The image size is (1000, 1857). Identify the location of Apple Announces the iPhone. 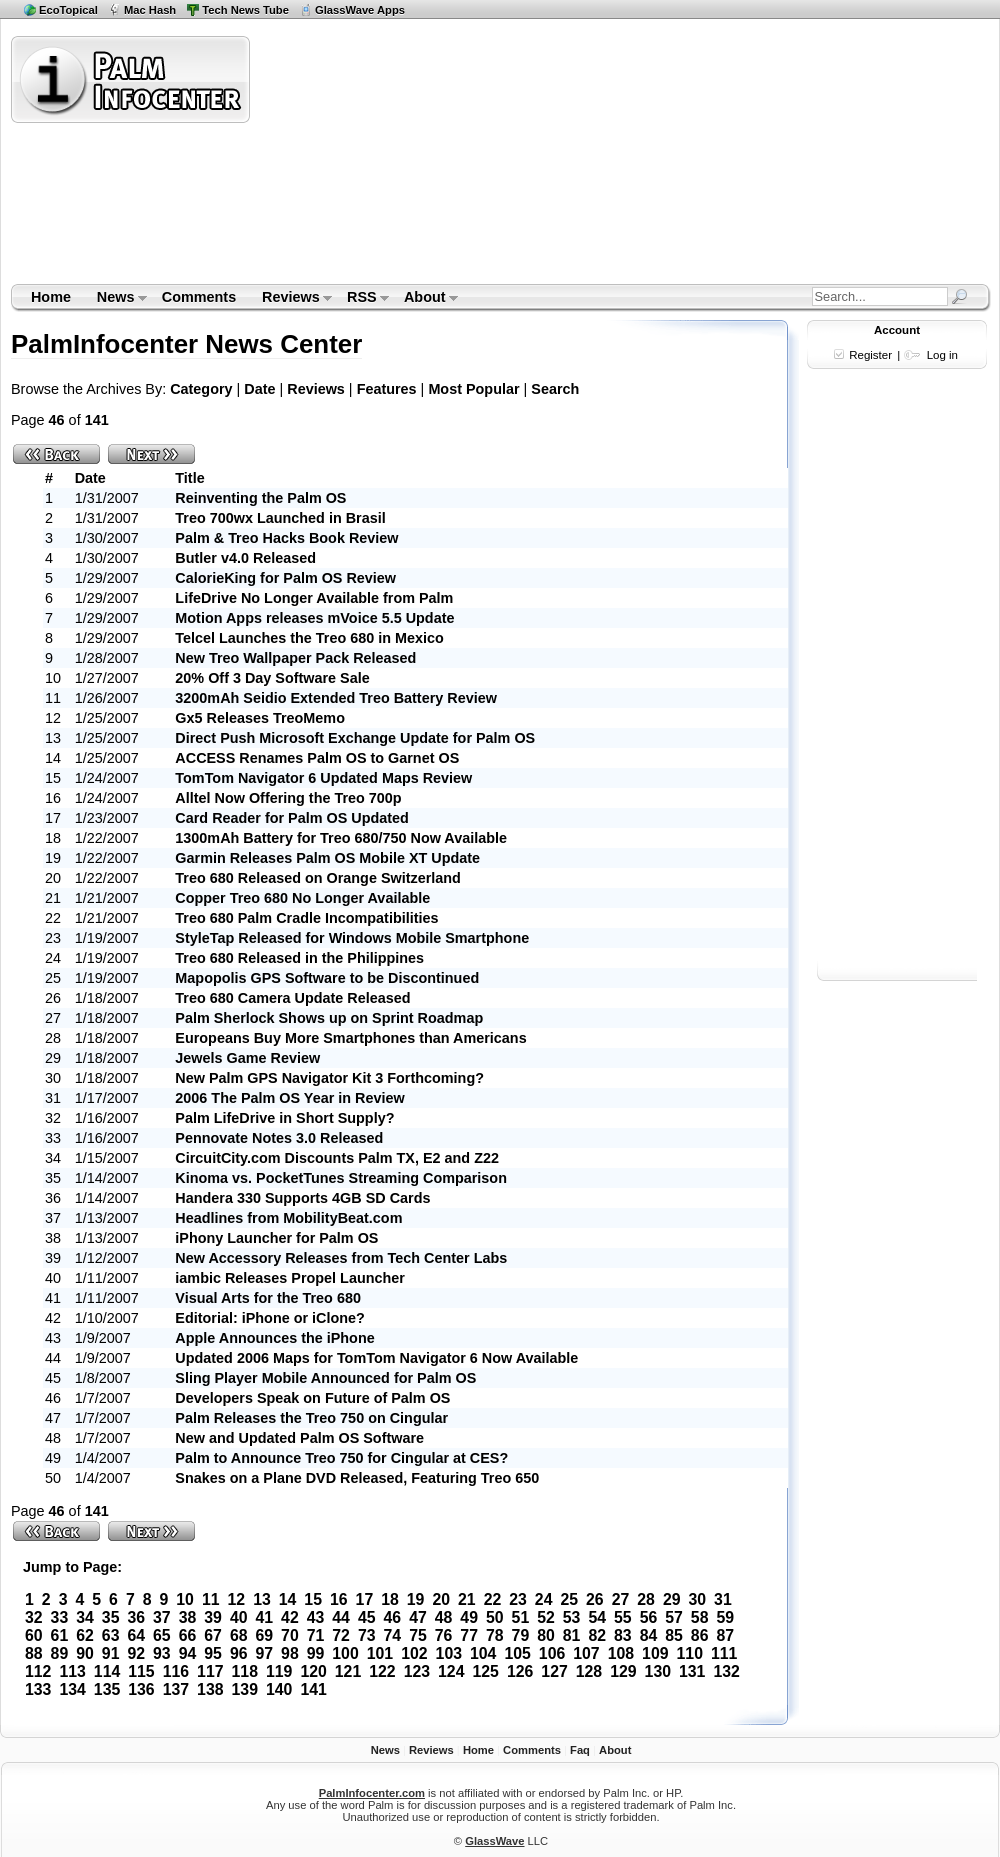
(274, 1338).